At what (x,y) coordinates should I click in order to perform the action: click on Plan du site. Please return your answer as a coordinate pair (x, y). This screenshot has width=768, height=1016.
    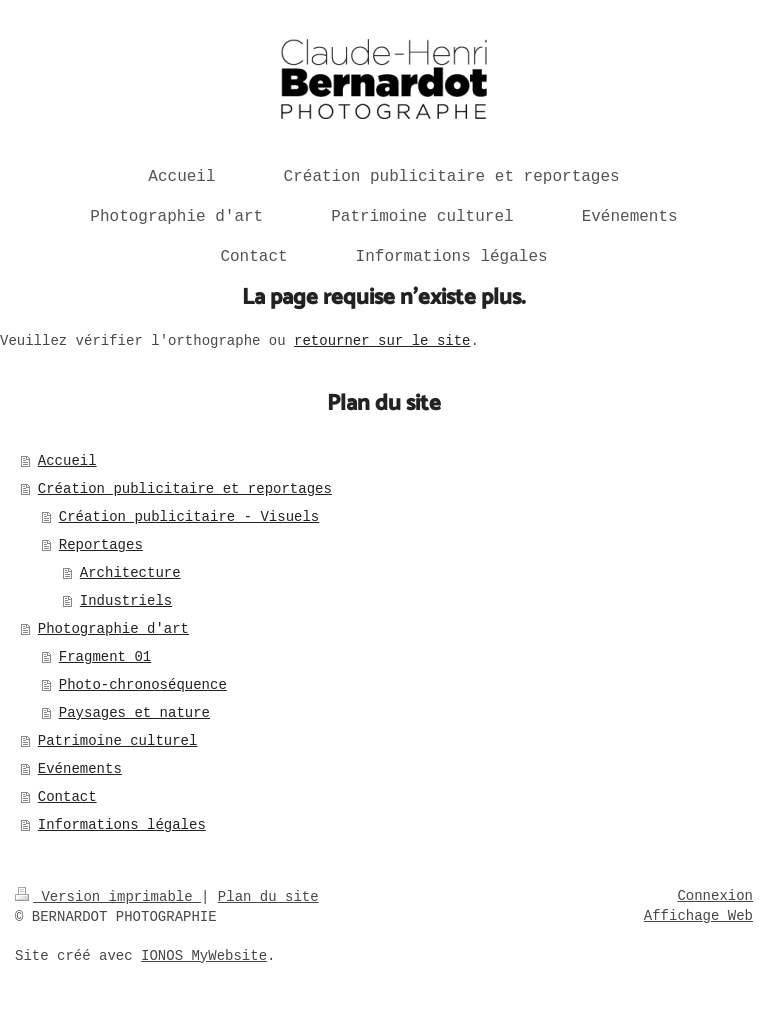
    Looking at the image, I should click on (268, 897).